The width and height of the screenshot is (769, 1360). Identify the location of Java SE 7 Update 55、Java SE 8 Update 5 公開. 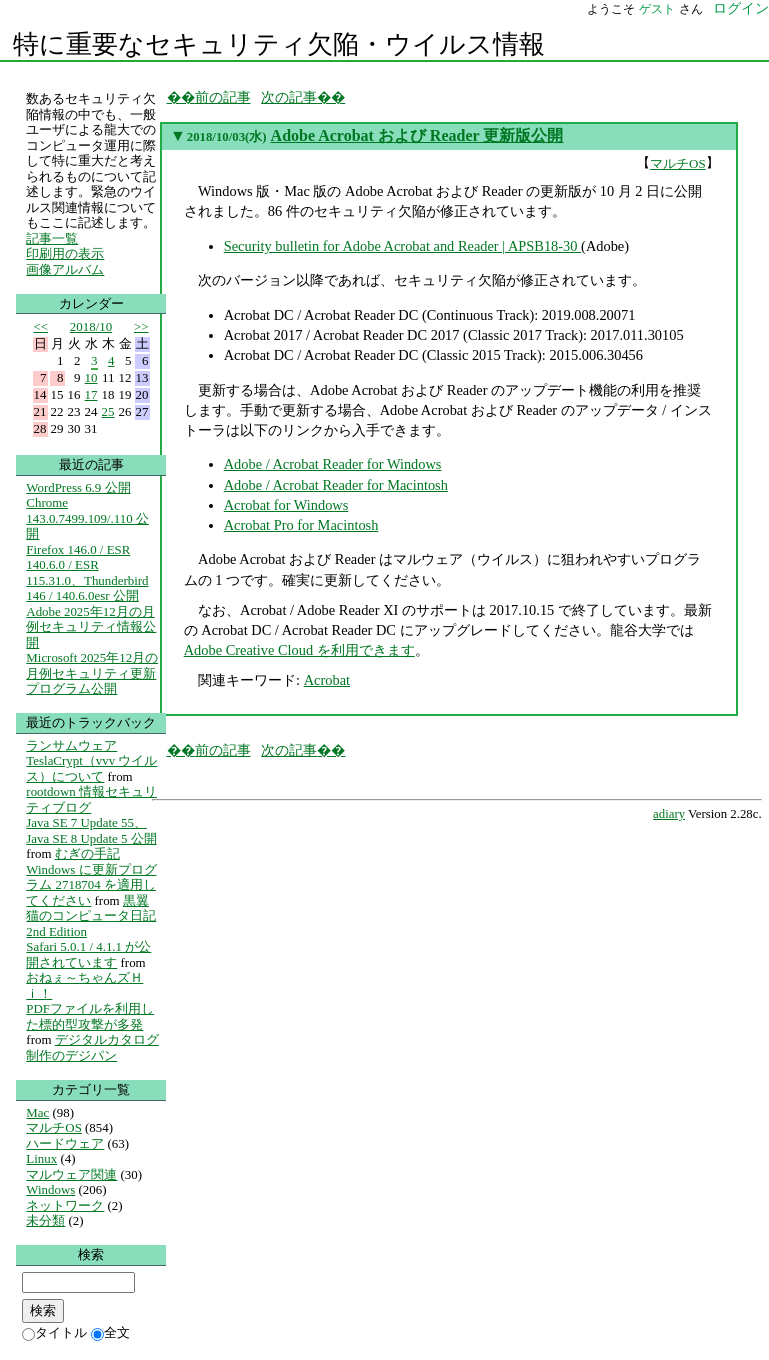
(91, 830).